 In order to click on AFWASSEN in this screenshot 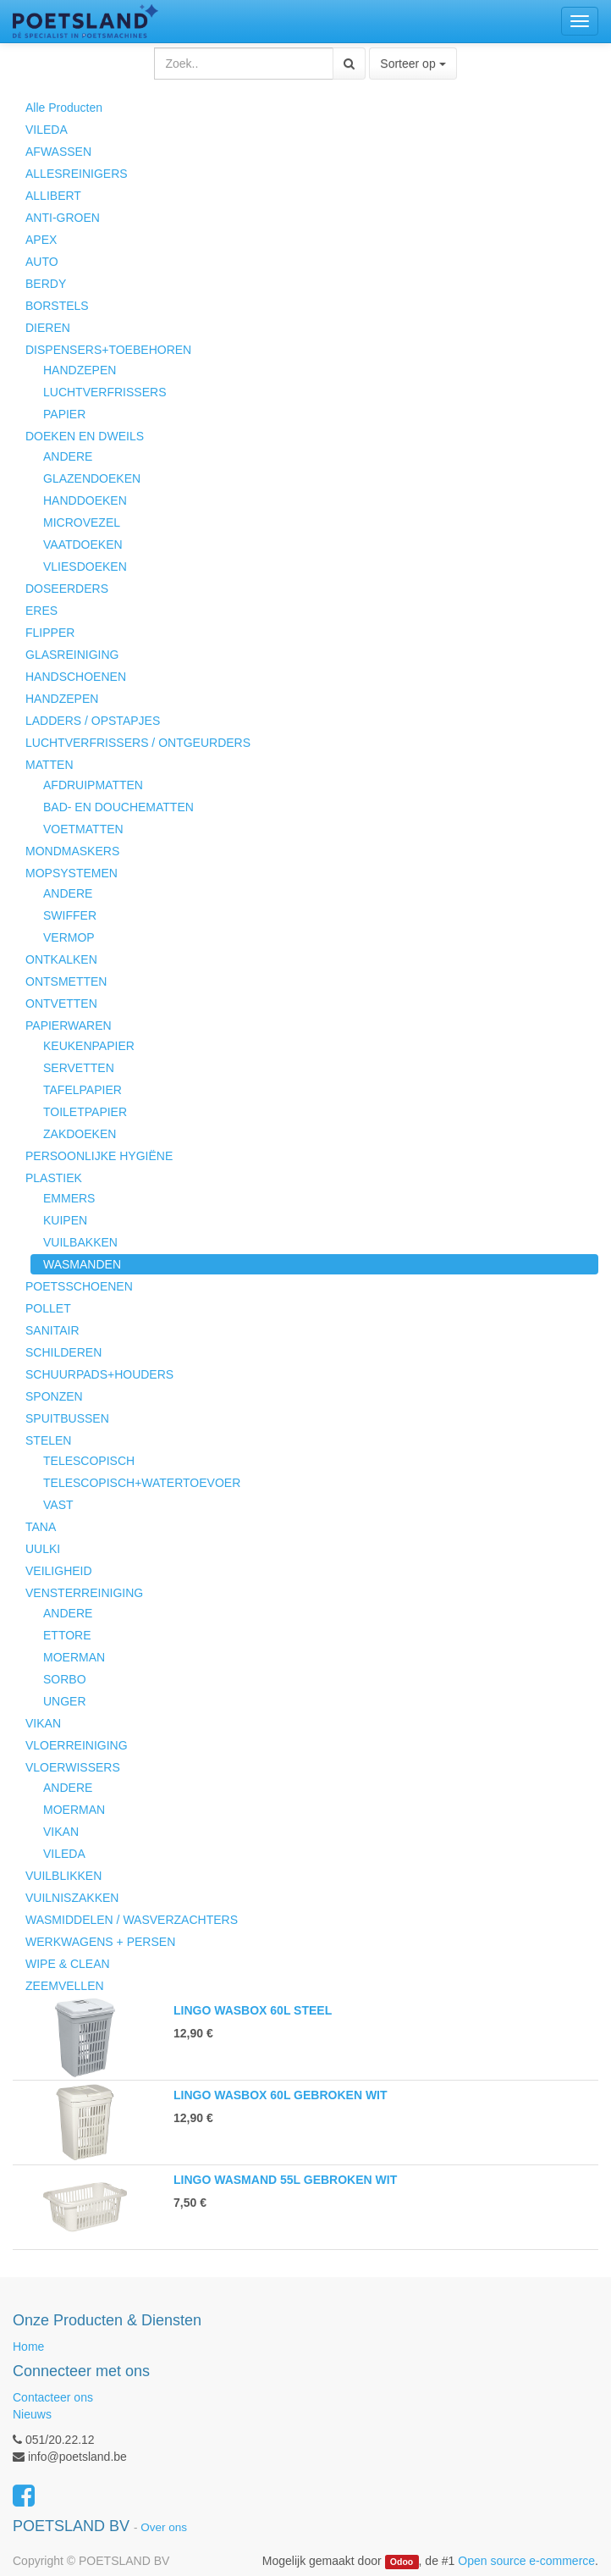, I will do `click(58, 151)`.